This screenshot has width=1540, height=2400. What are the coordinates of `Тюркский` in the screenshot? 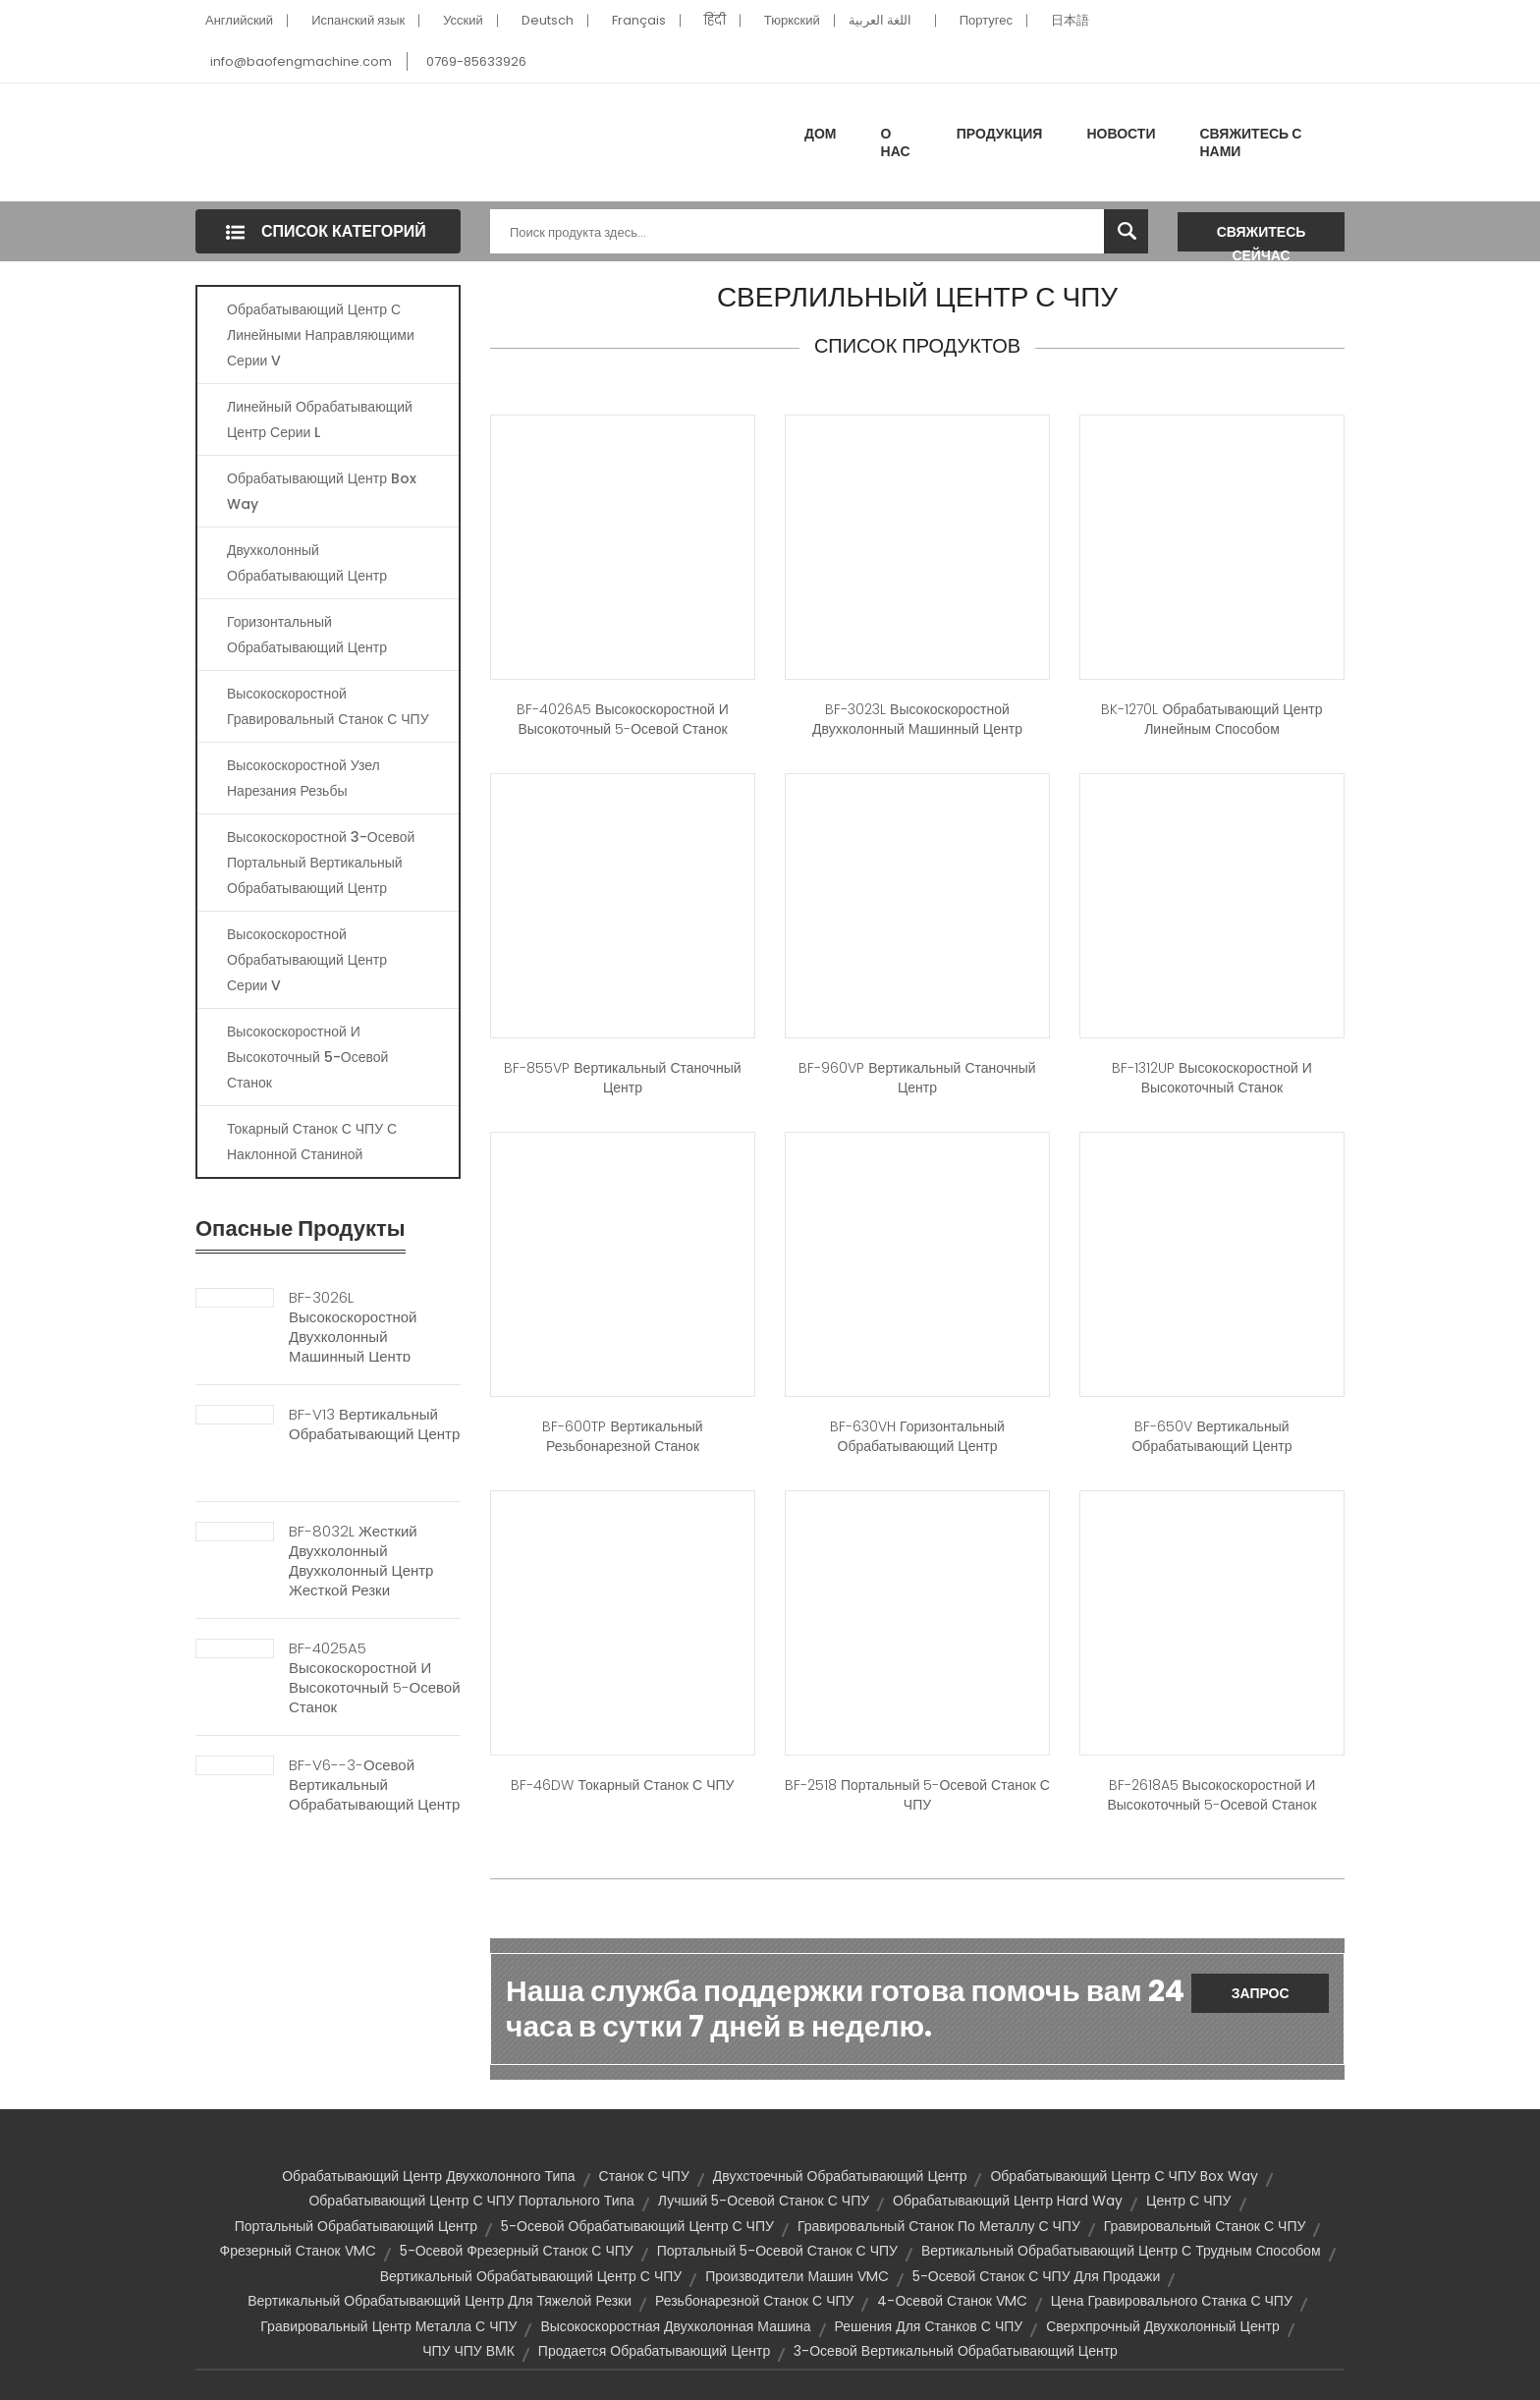 It's located at (792, 20).